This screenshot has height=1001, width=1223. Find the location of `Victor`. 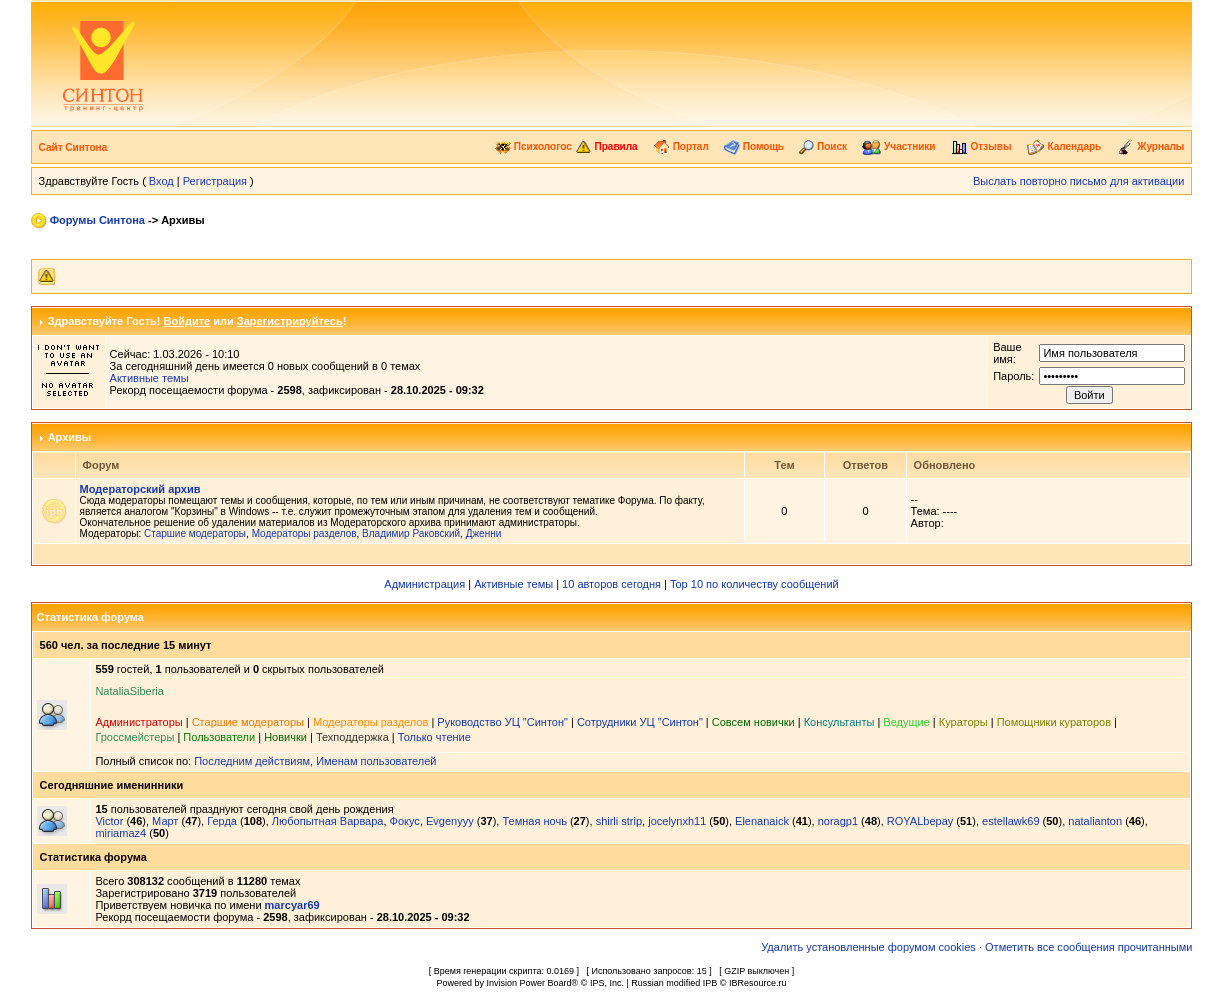

Victor is located at coordinates (109, 821).